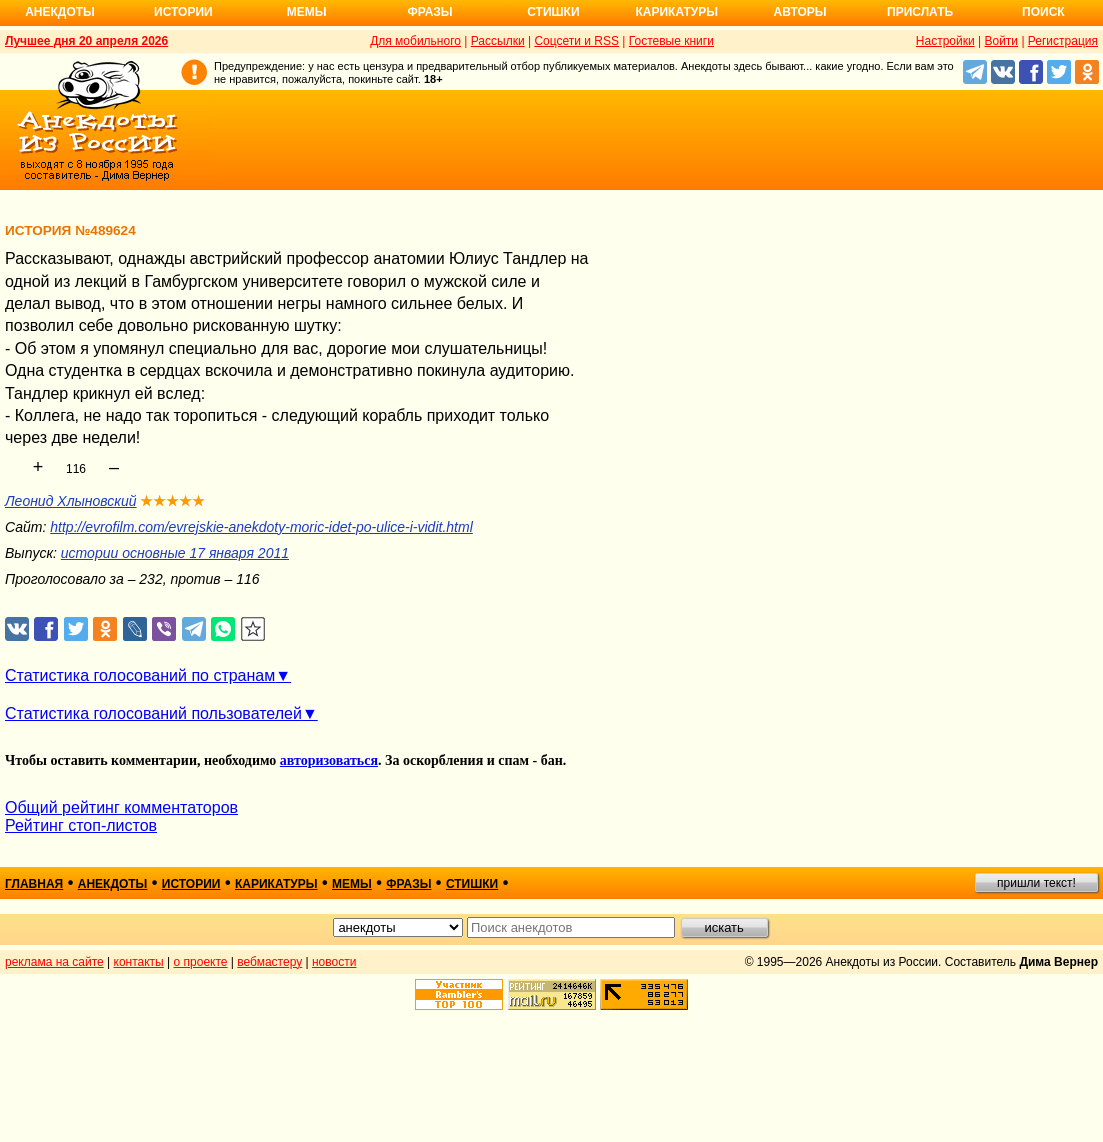 Image resolution: width=1103 pixels, height=1142 pixels. What do you see at coordinates (1063, 41) in the screenshot?
I see `Регистрация` at bounding box center [1063, 41].